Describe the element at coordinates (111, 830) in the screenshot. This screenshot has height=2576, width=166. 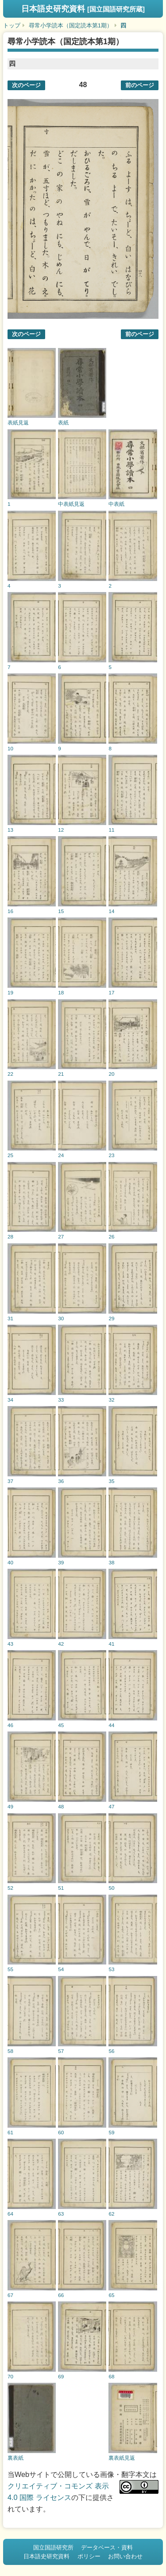
I see `11` at that location.